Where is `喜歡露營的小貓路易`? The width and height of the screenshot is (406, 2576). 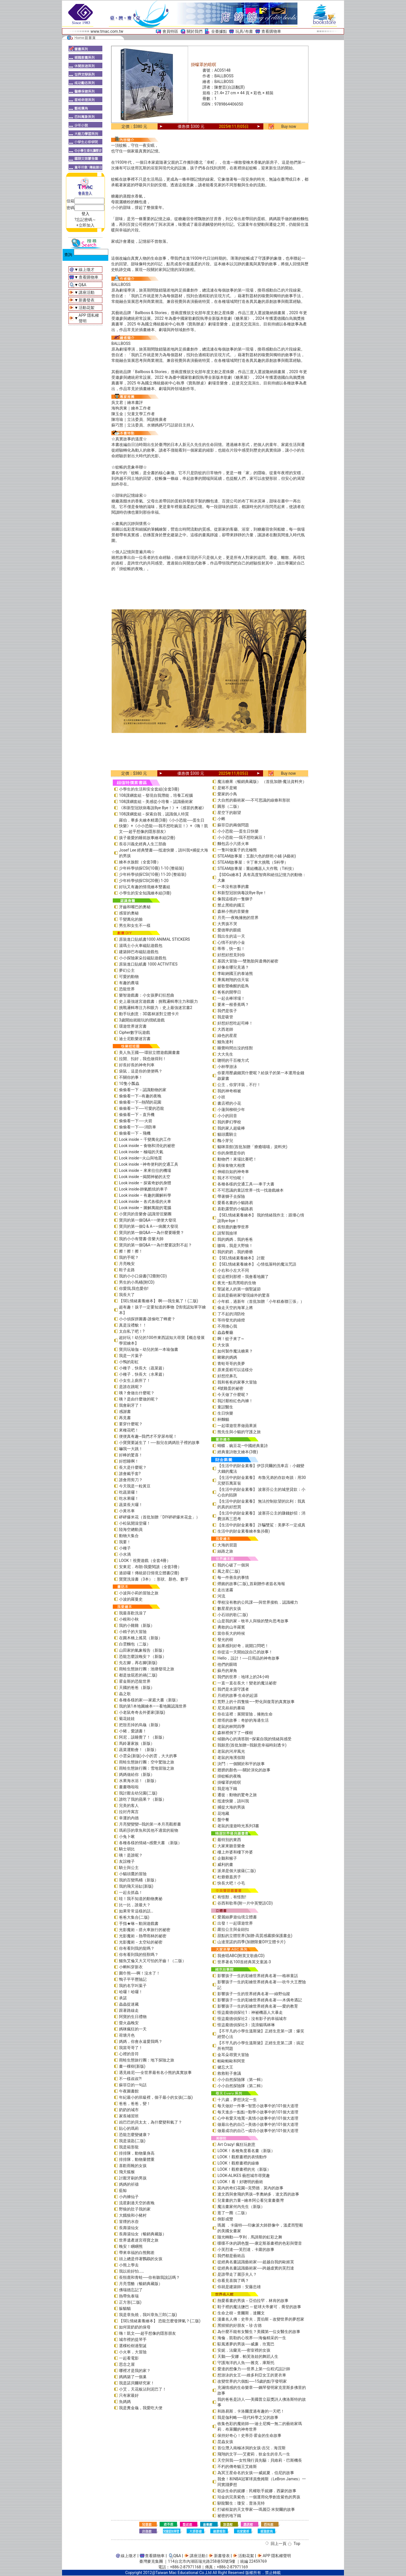 喜歡露營的小貓路易 is located at coordinates (235, 1209).